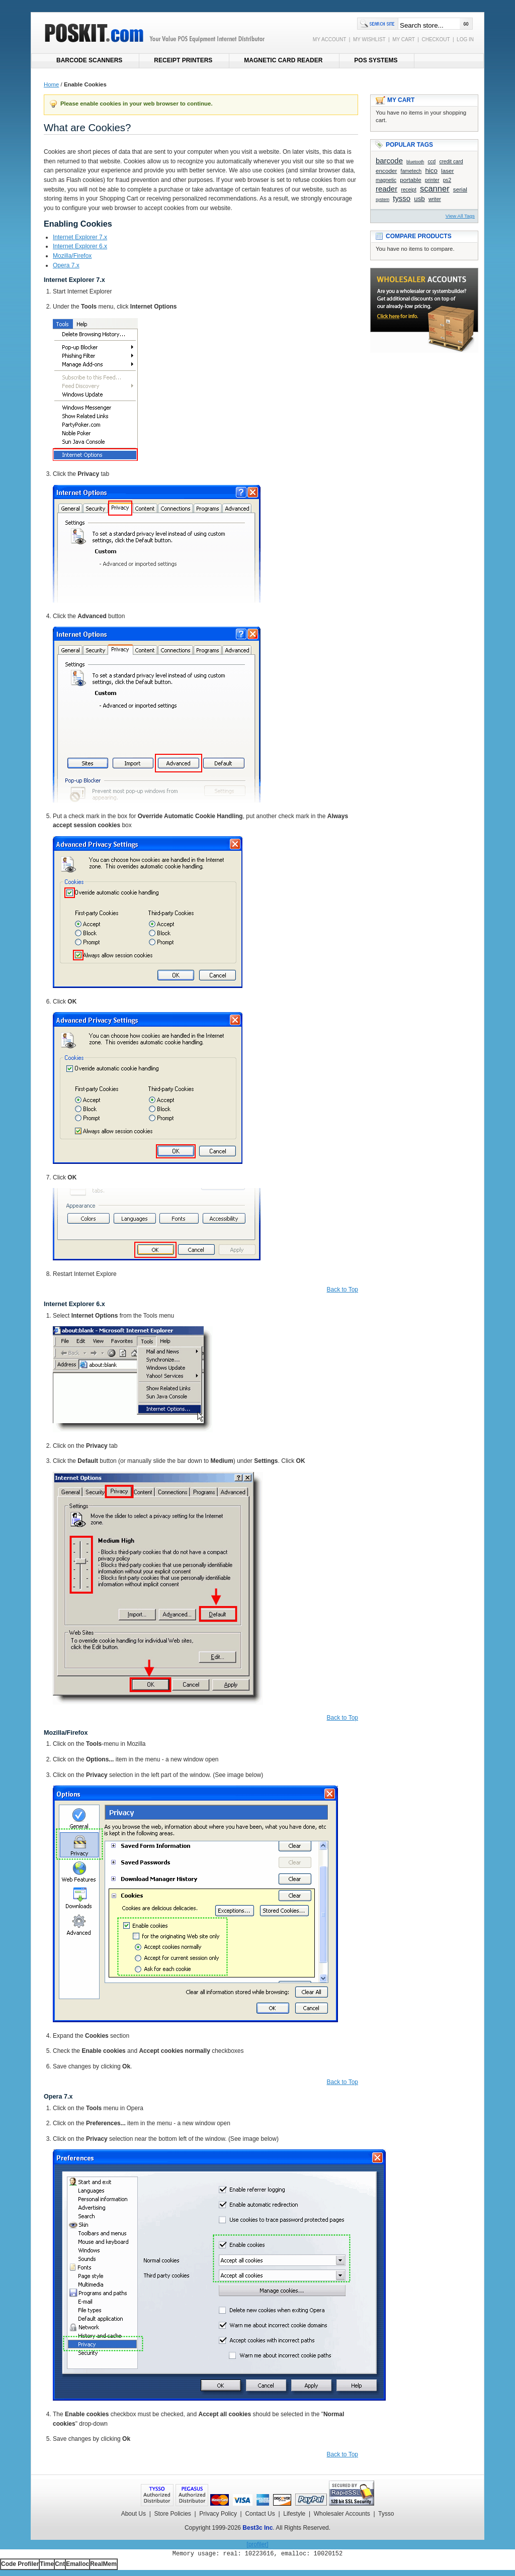  Describe the element at coordinates (460, 189) in the screenshot. I see `serial` at that location.